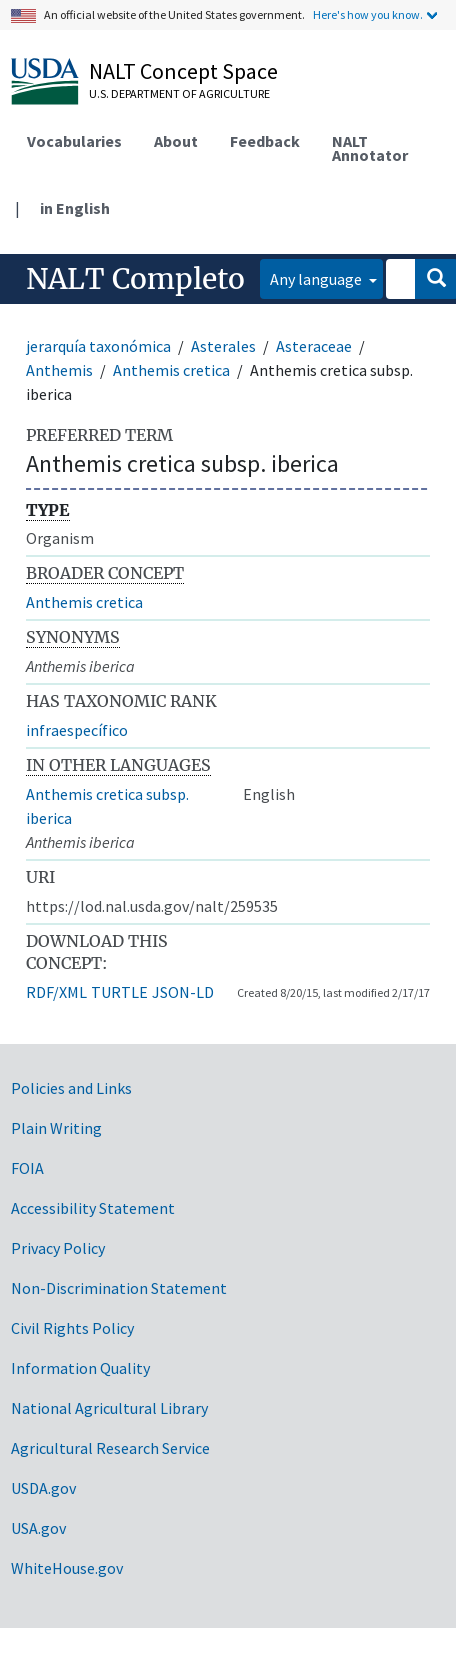 Image resolution: width=456 pixels, height=1668 pixels. What do you see at coordinates (72, 1328) in the screenshot?
I see `Civil Rights Policy` at bounding box center [72, 1328].